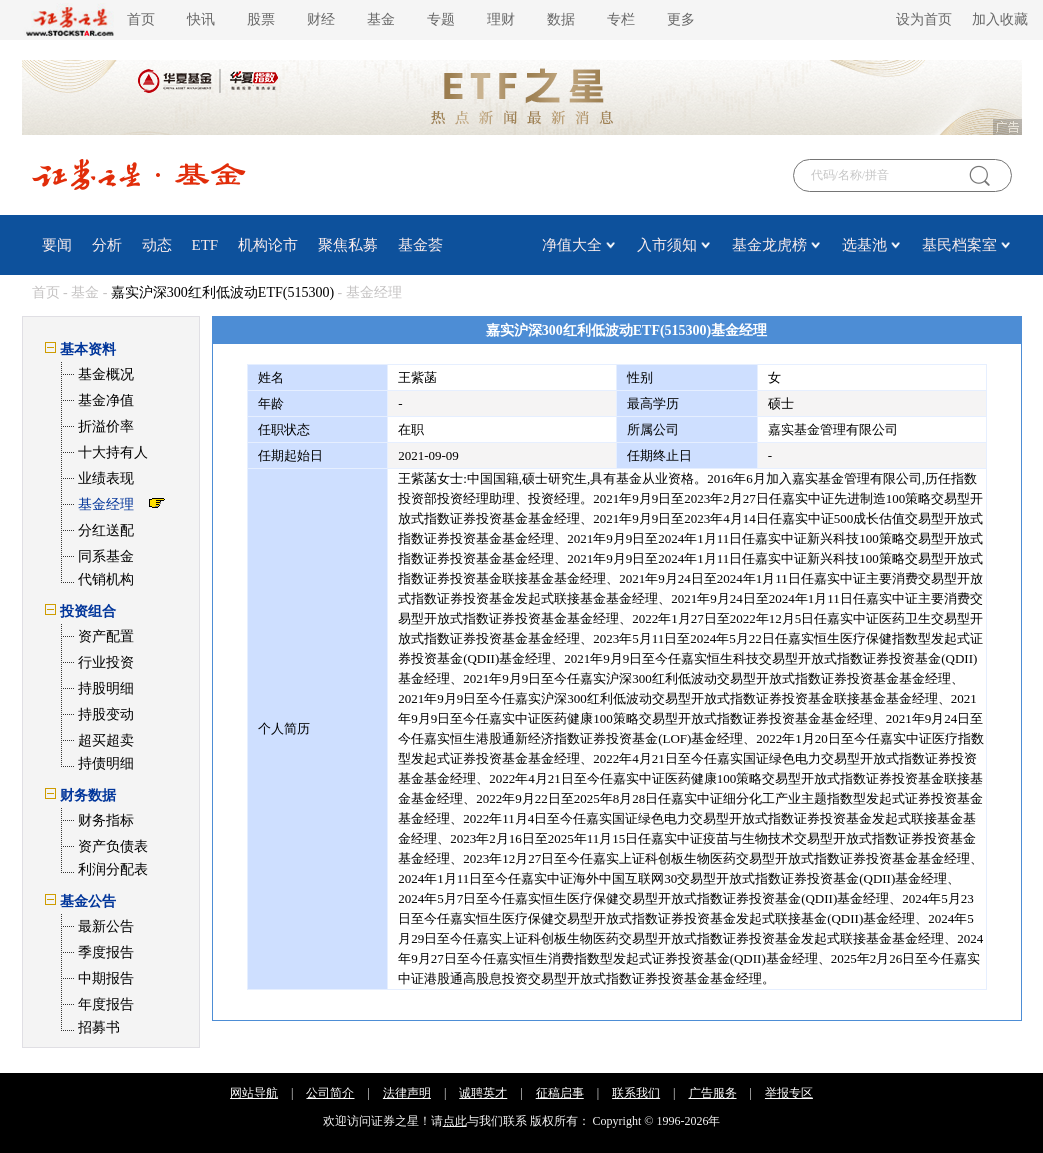  What do you see at coordinates (205, 245) in the screenshot?
I see `ETF` at bounding box center [205, 245].